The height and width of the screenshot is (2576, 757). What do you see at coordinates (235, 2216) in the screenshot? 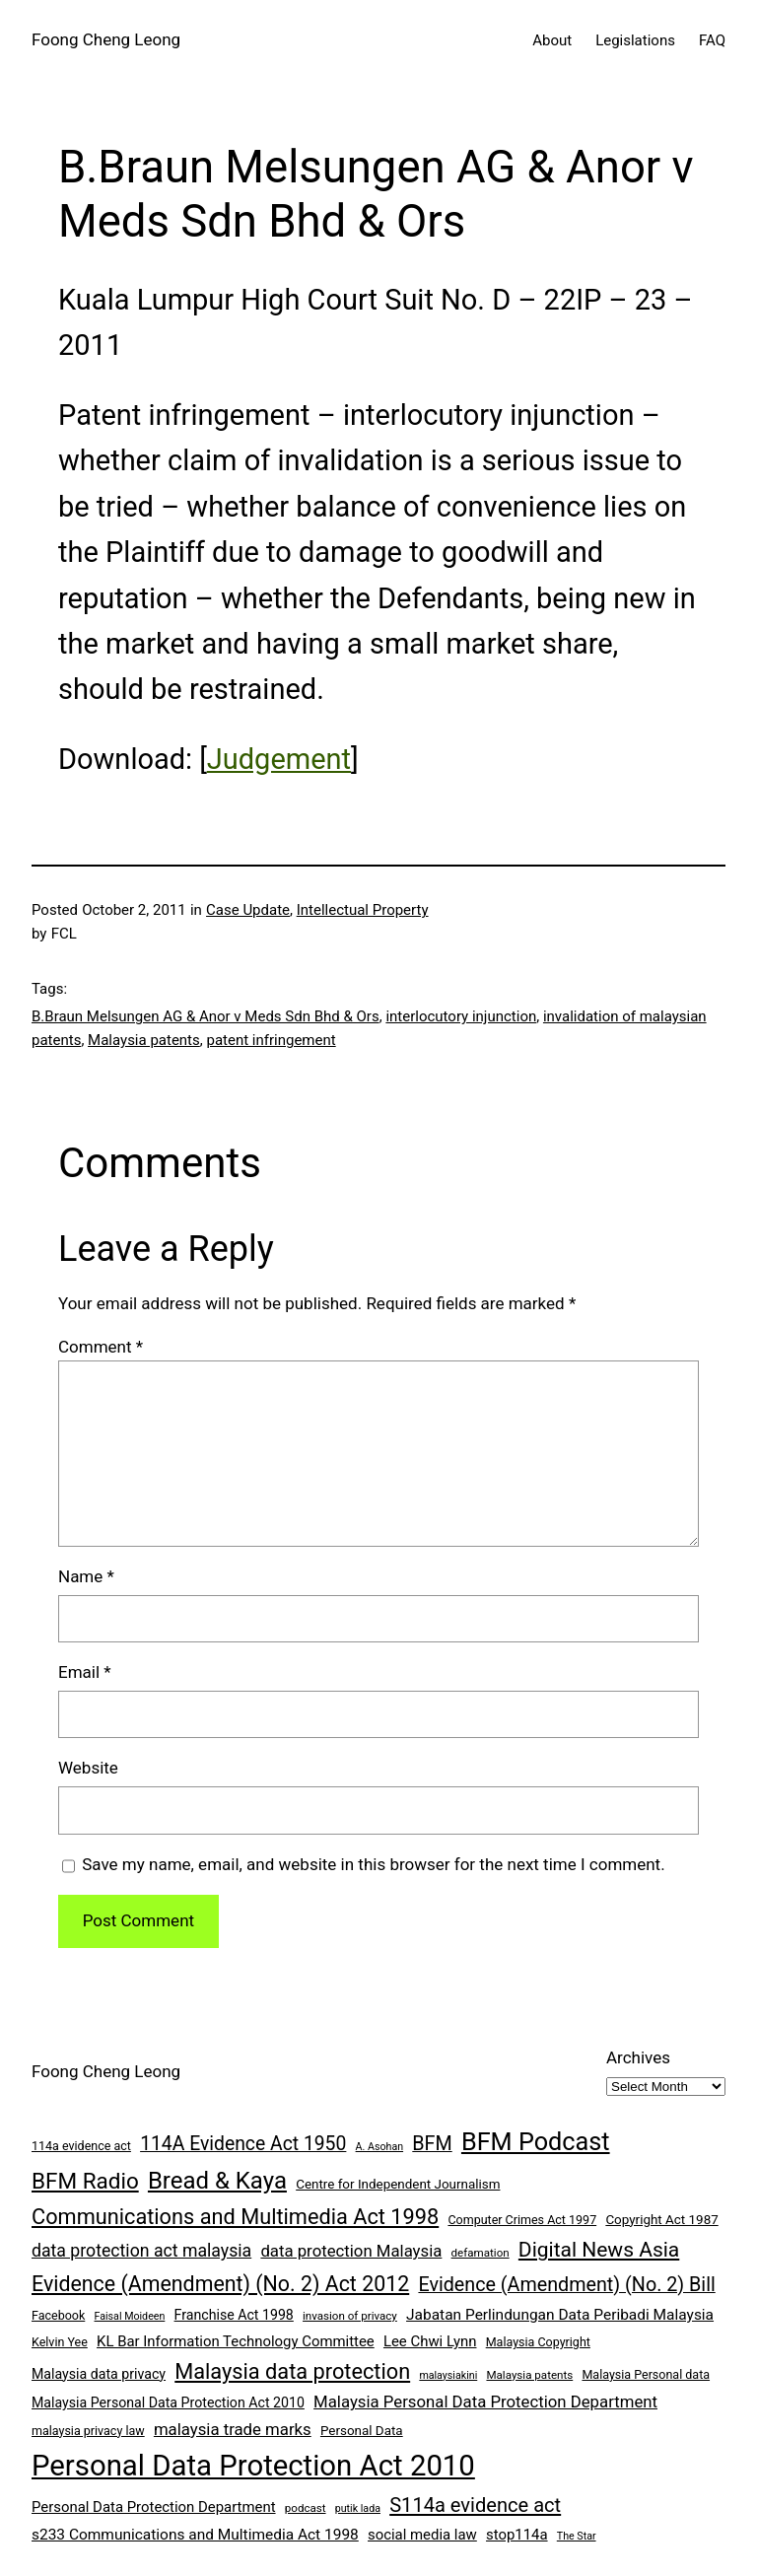
I see `Communications and Multimedia Act 1998 [Communications and Multimedia Act 1998 (27 items)]` at bounding box center [235, 2216].